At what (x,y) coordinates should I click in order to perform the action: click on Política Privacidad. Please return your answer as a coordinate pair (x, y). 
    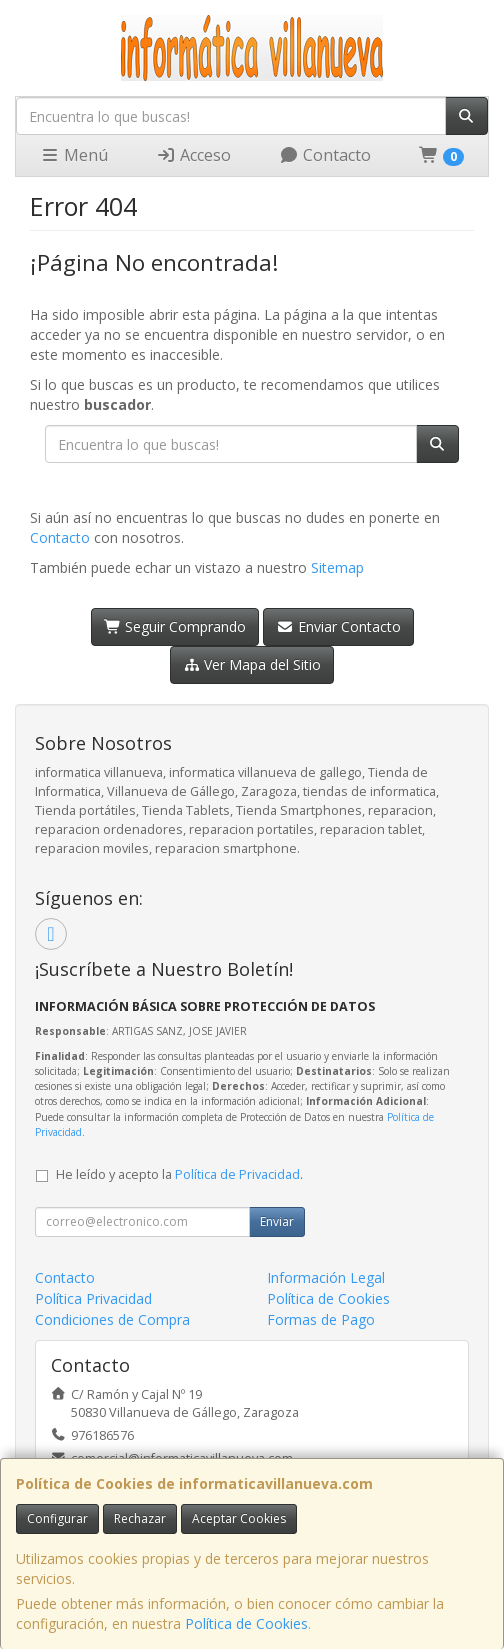
    Looking at the image, I should click on (93, 1298).